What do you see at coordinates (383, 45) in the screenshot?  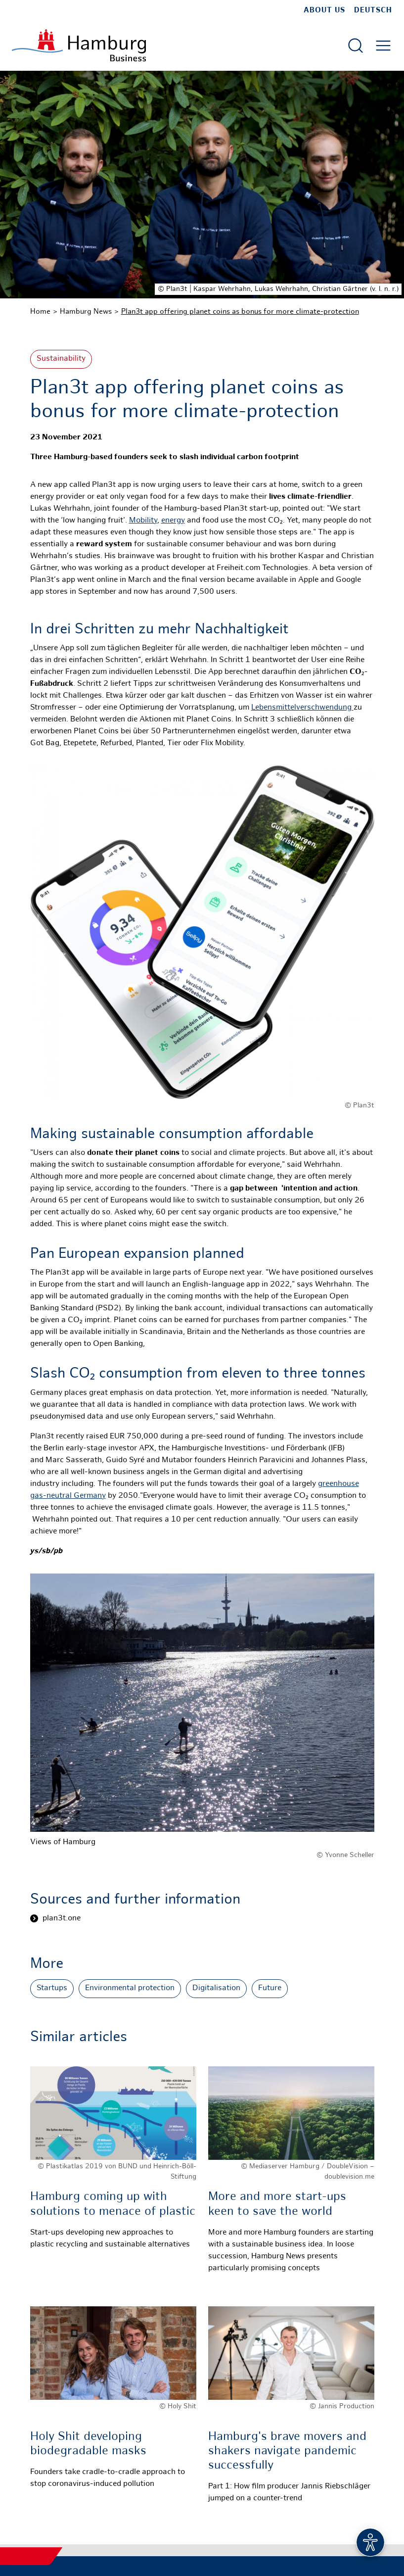 I see `[Open main menu]` at bounding box center [383, 45].